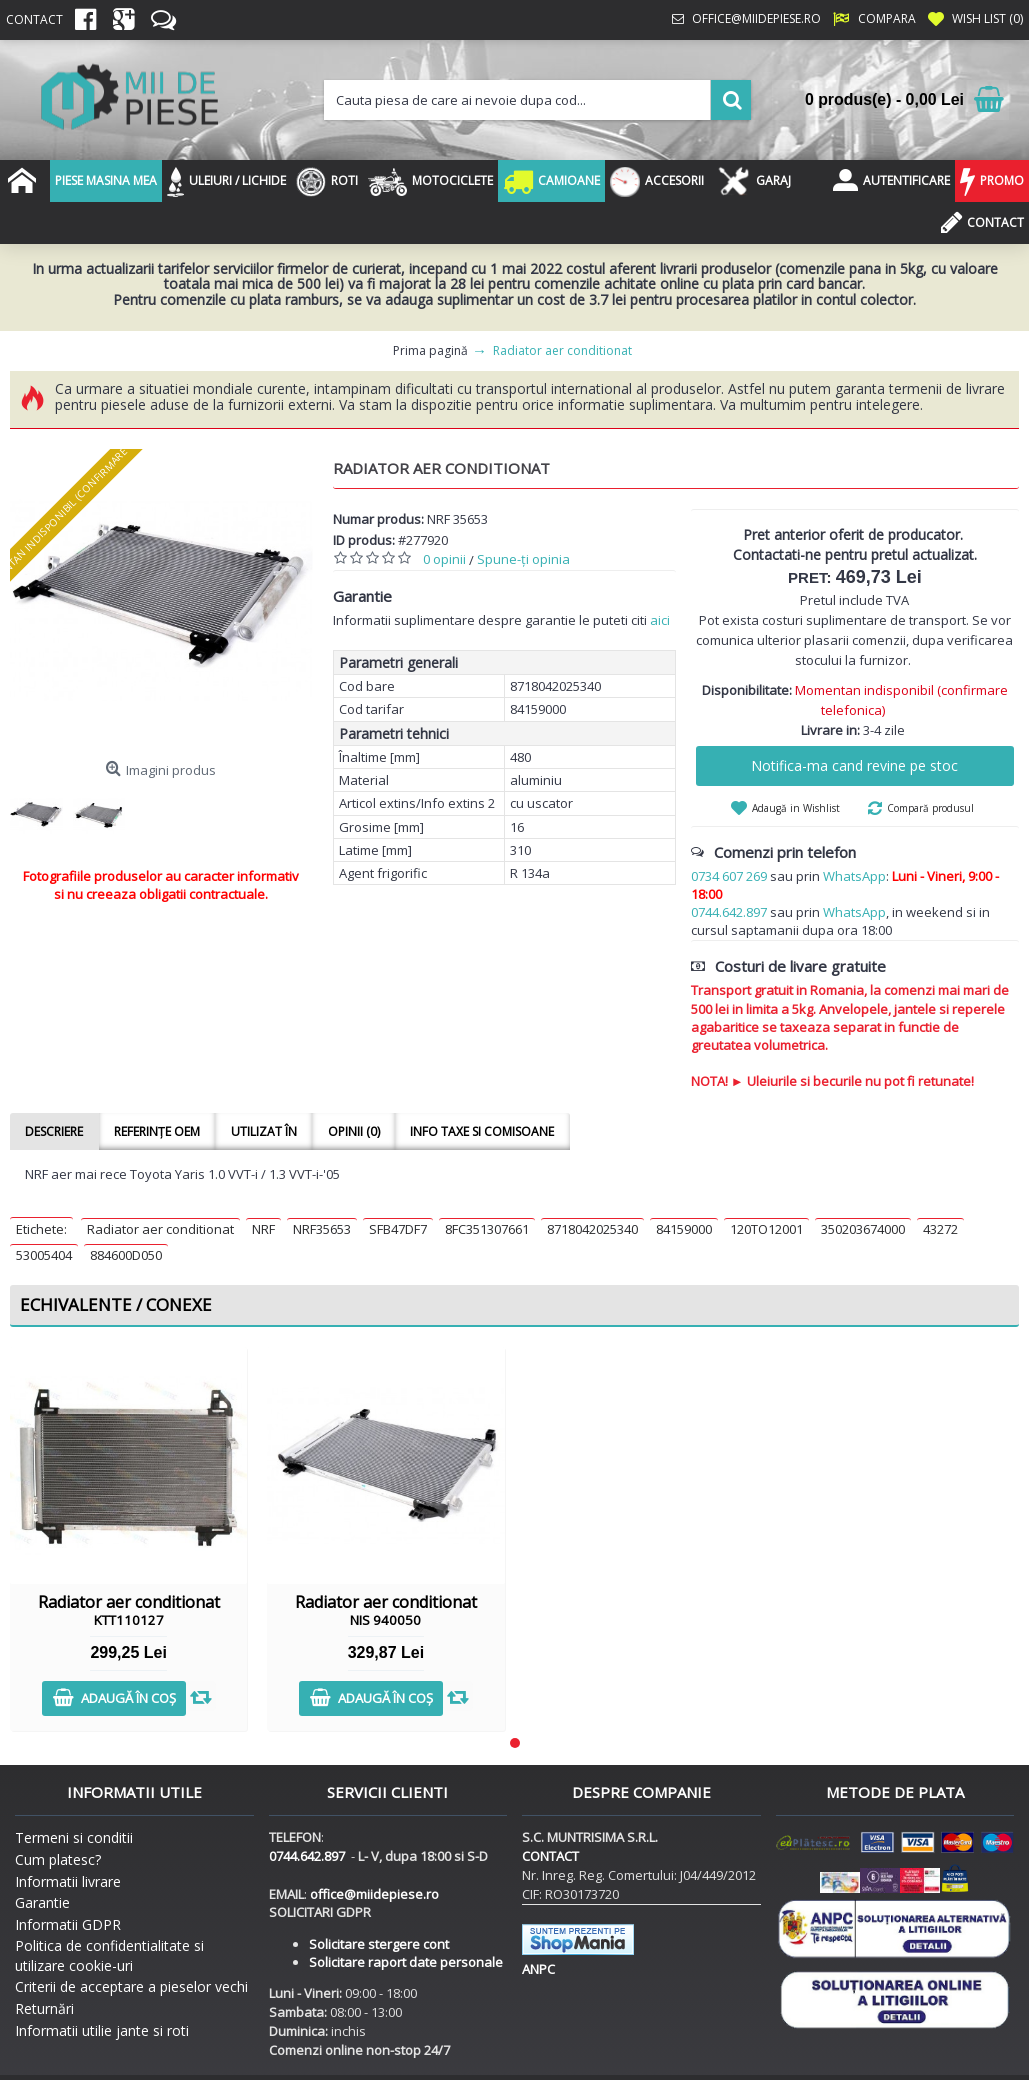 The width and height of the screenshot is (1029, 2080). Describe the element at coordinates (68, 1924) in the screenshot. I see `Informatii GDPR` at that location.